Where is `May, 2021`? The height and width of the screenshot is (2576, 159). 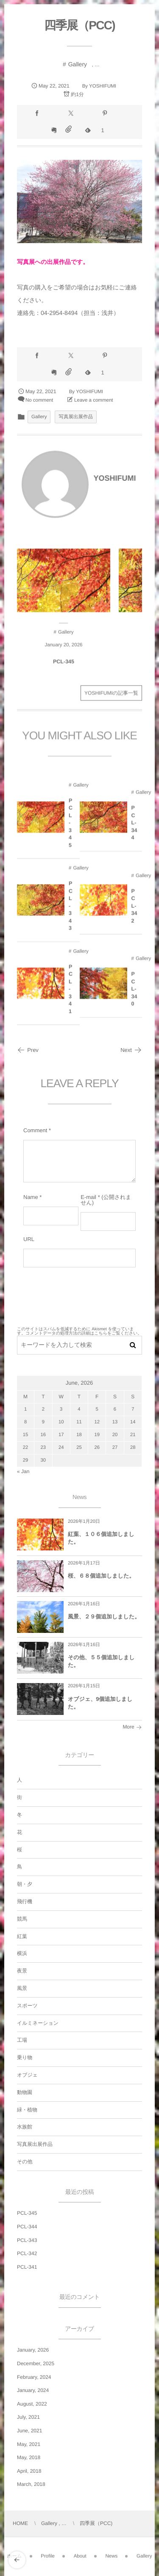 May, 2021 is located at coordinates (28, 2444).